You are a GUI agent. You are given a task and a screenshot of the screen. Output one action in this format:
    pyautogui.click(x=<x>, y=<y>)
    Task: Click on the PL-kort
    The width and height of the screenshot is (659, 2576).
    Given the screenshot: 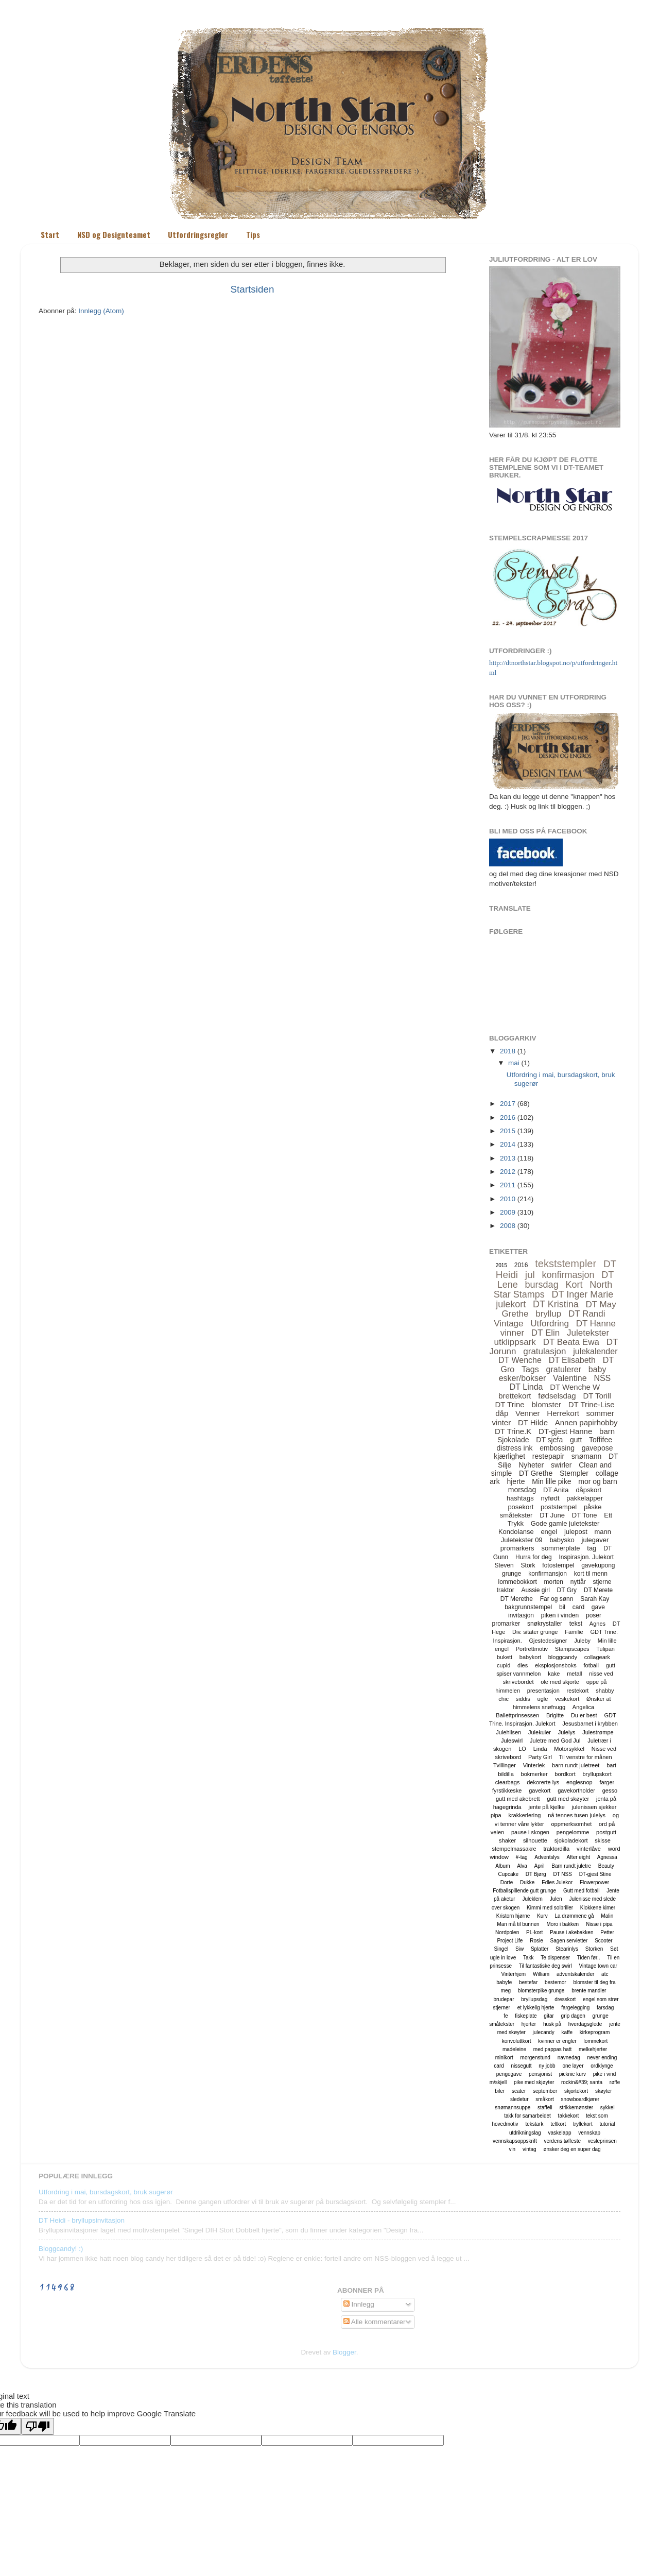 What is the action you would take?
    pyautogui.click(x=534, y=1932)
    